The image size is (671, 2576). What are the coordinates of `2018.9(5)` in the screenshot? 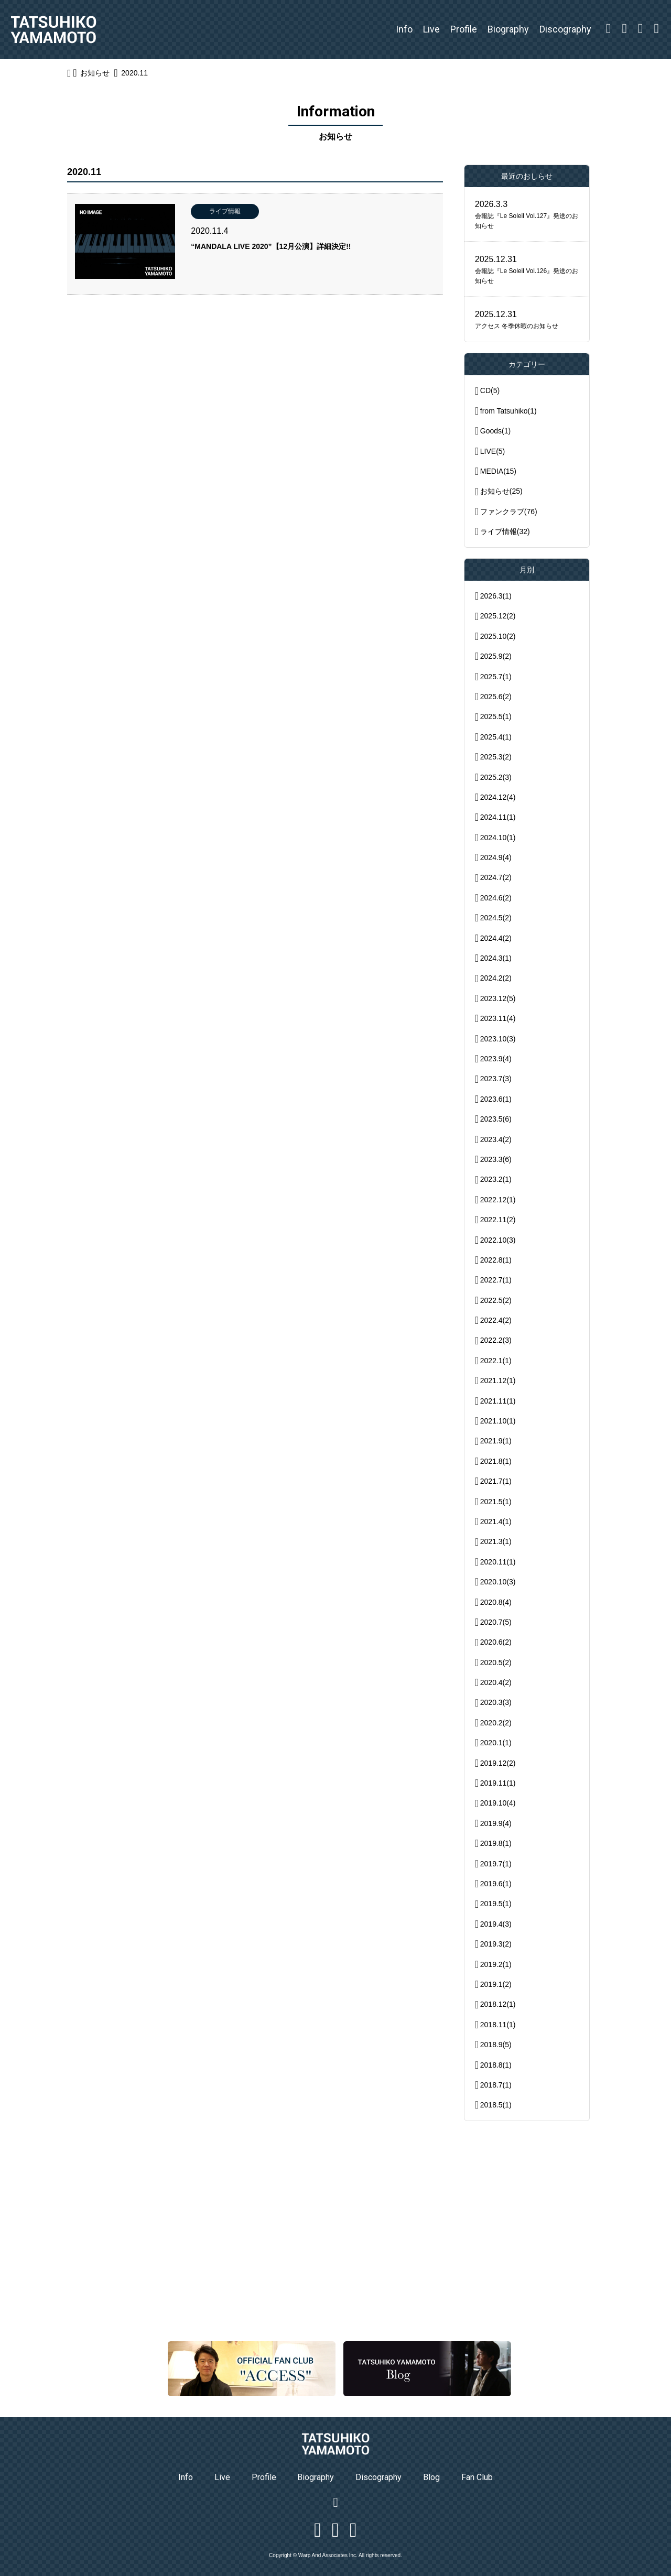 It's located at (496, 2044).